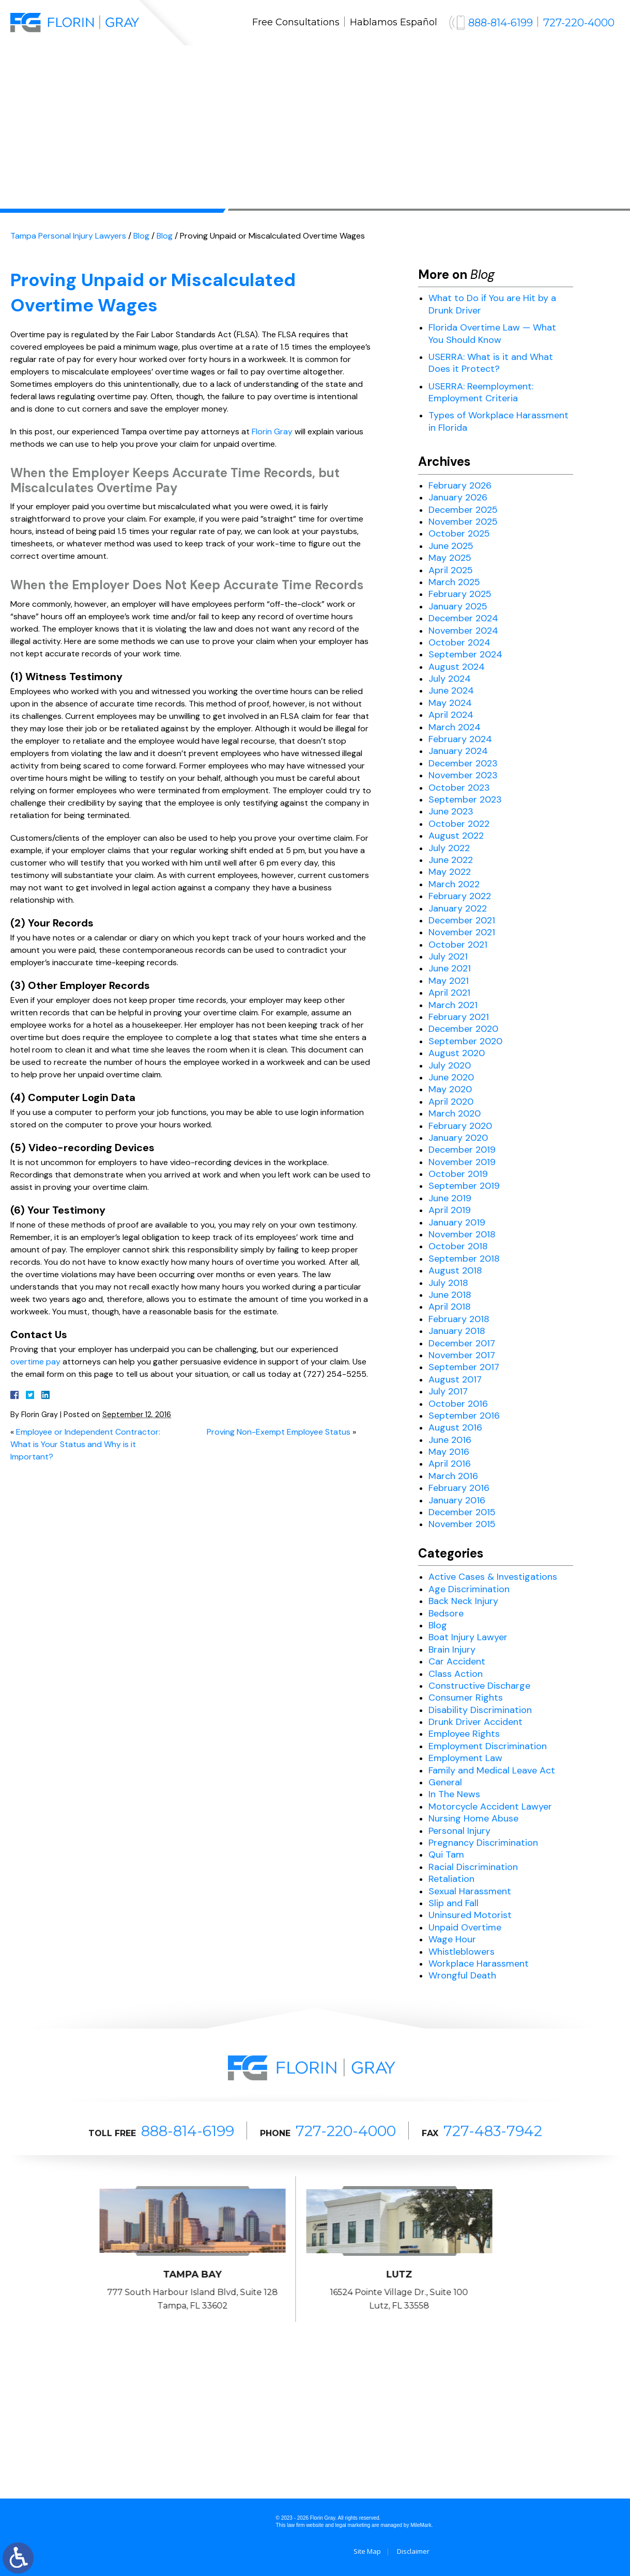 The height and width of the screenshot is (2576, 630). Describe the element at coordinates (449, 1198) in the screenshot. I see `June 2019` at that location.